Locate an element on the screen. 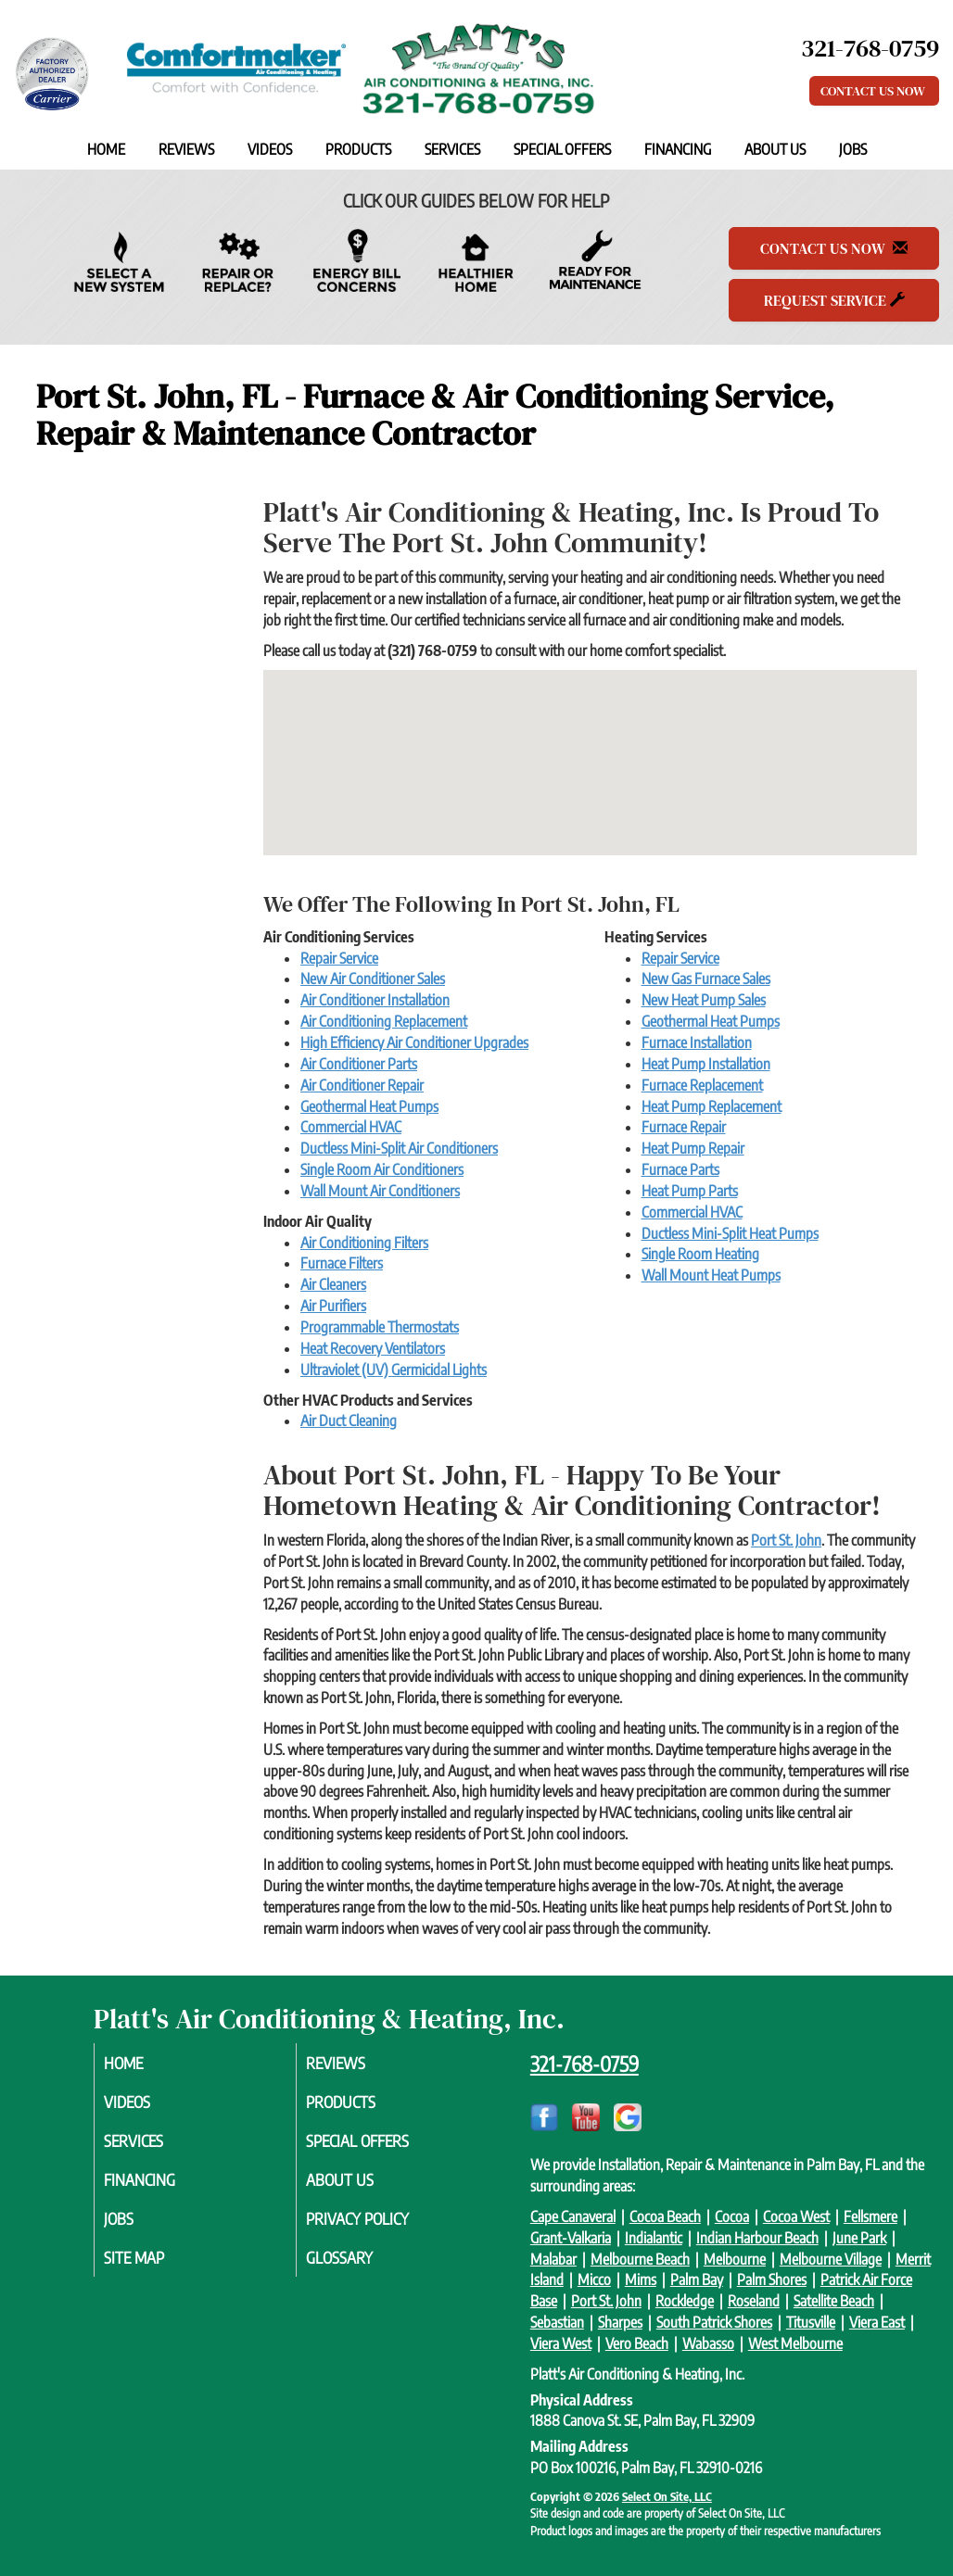  June Park is located at coordinates (859, 2238).